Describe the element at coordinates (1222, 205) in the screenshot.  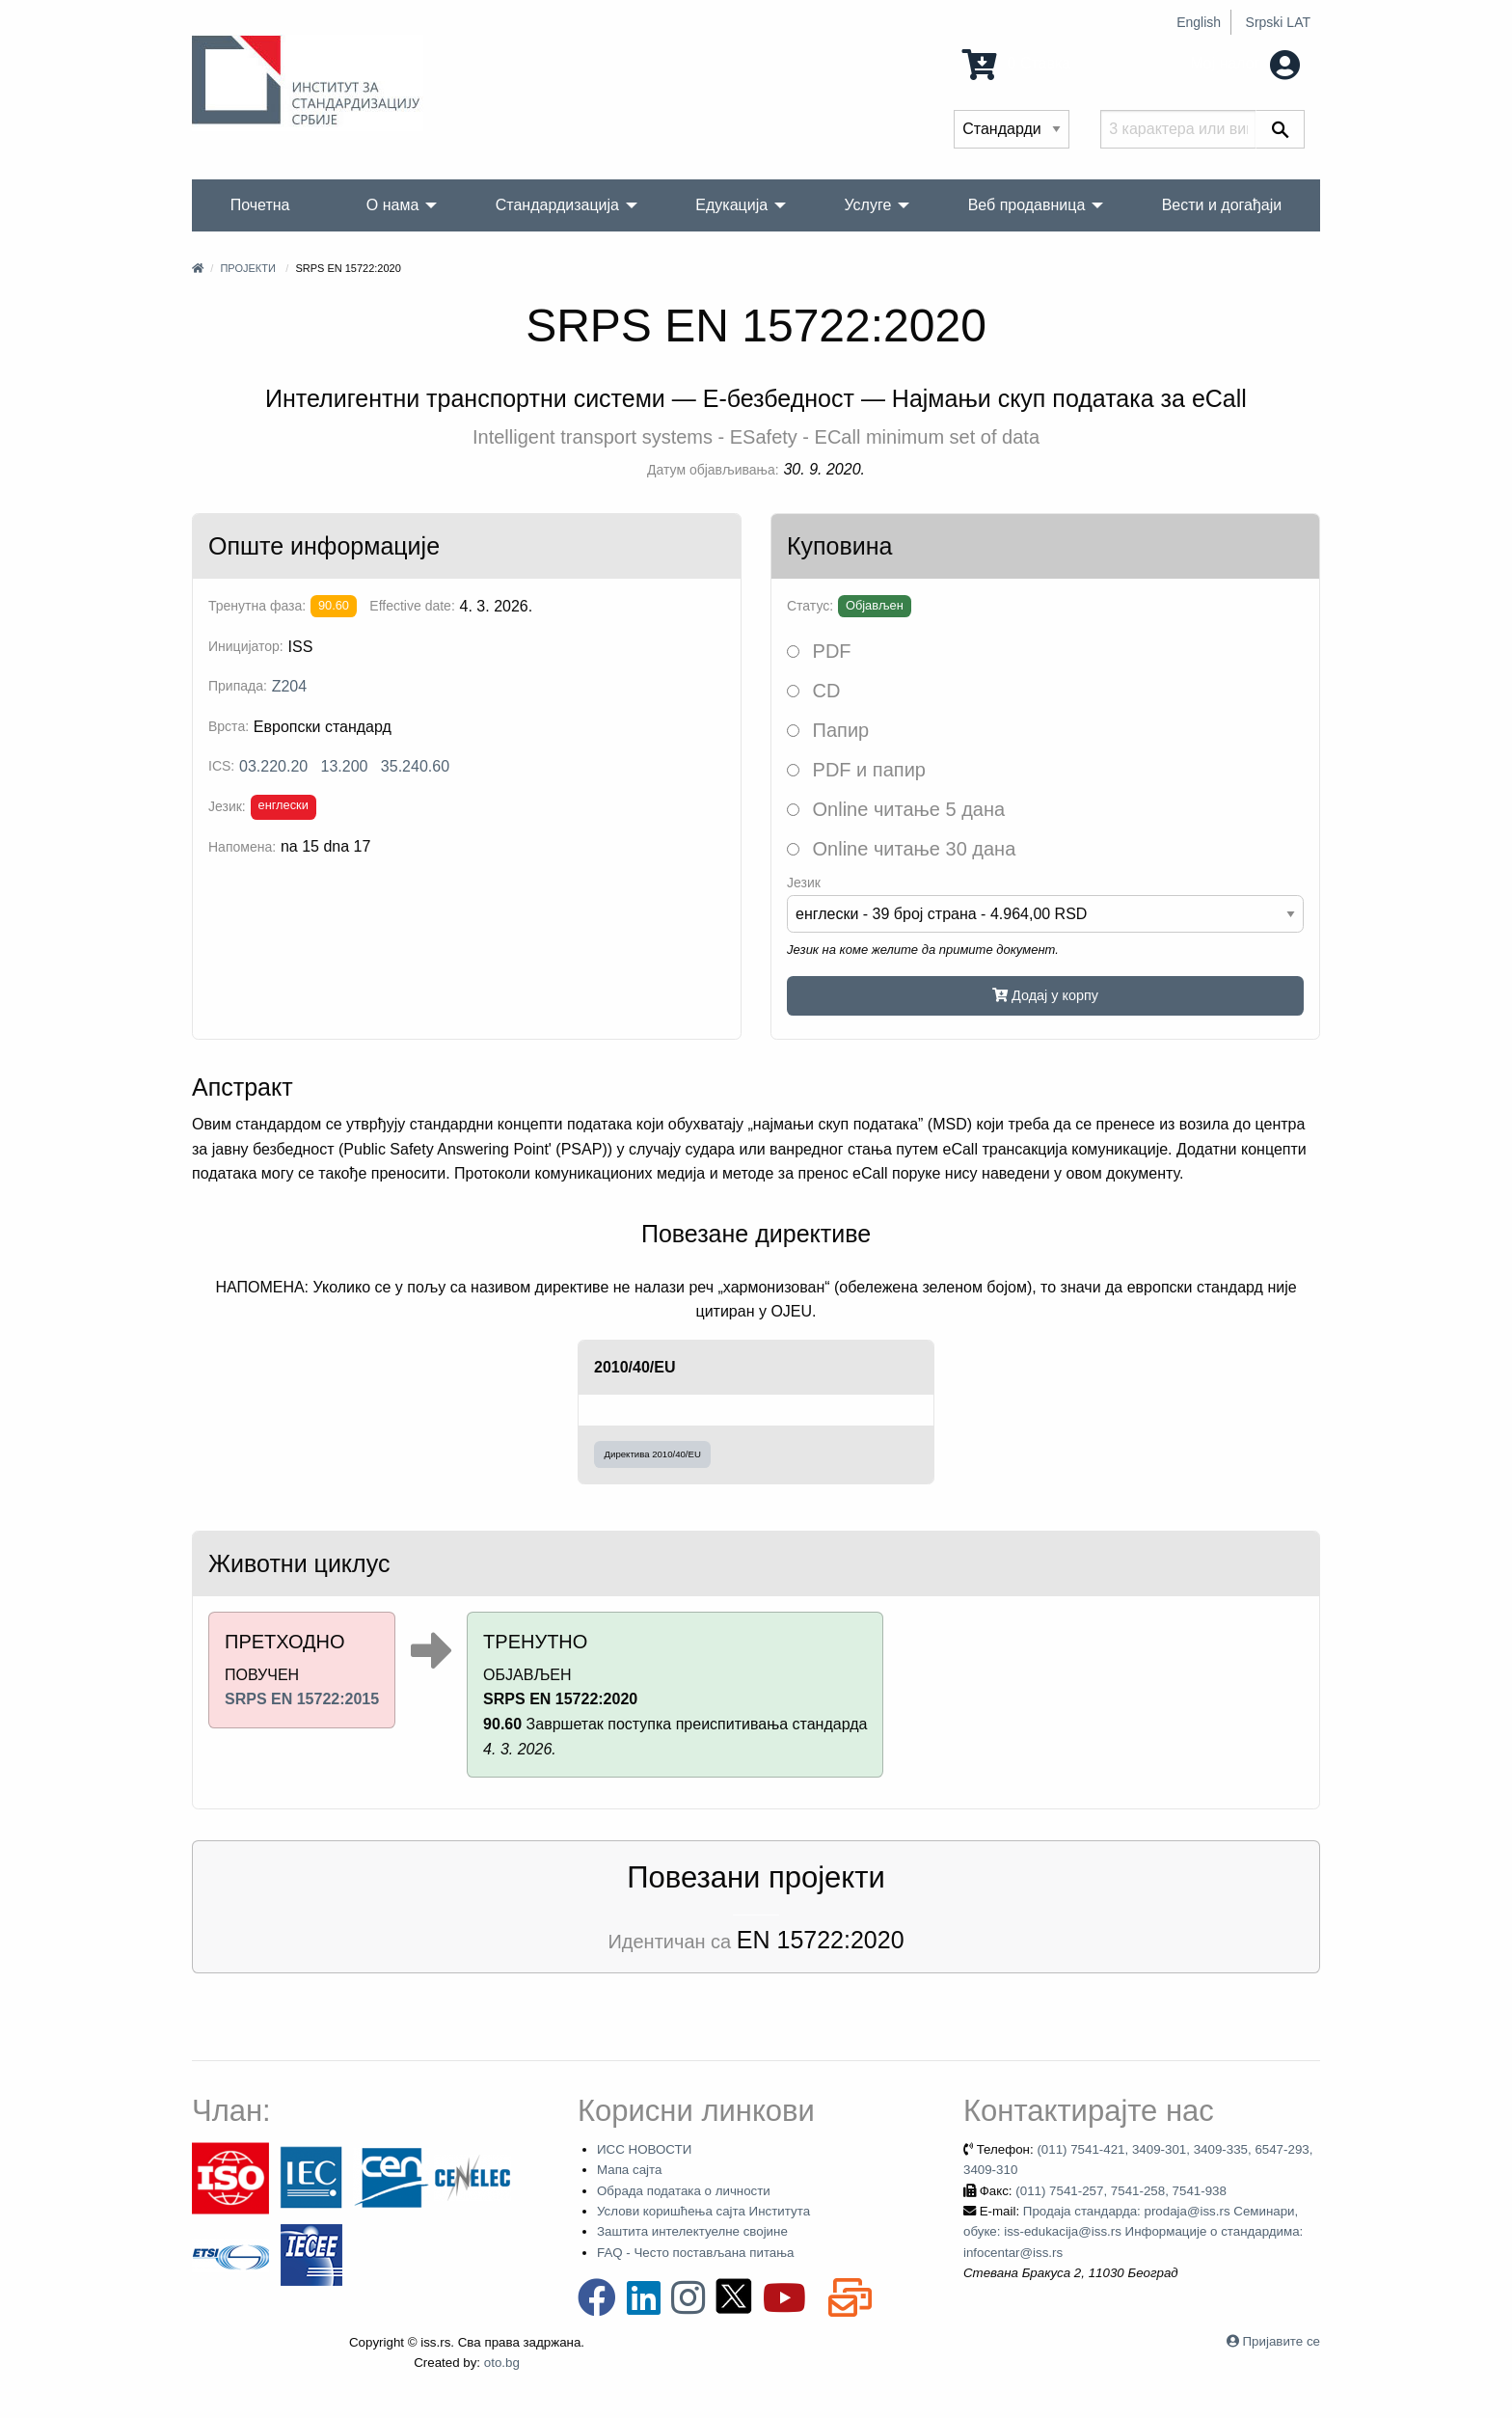
I see `Вести и догађаји [menuitem]` at that location.